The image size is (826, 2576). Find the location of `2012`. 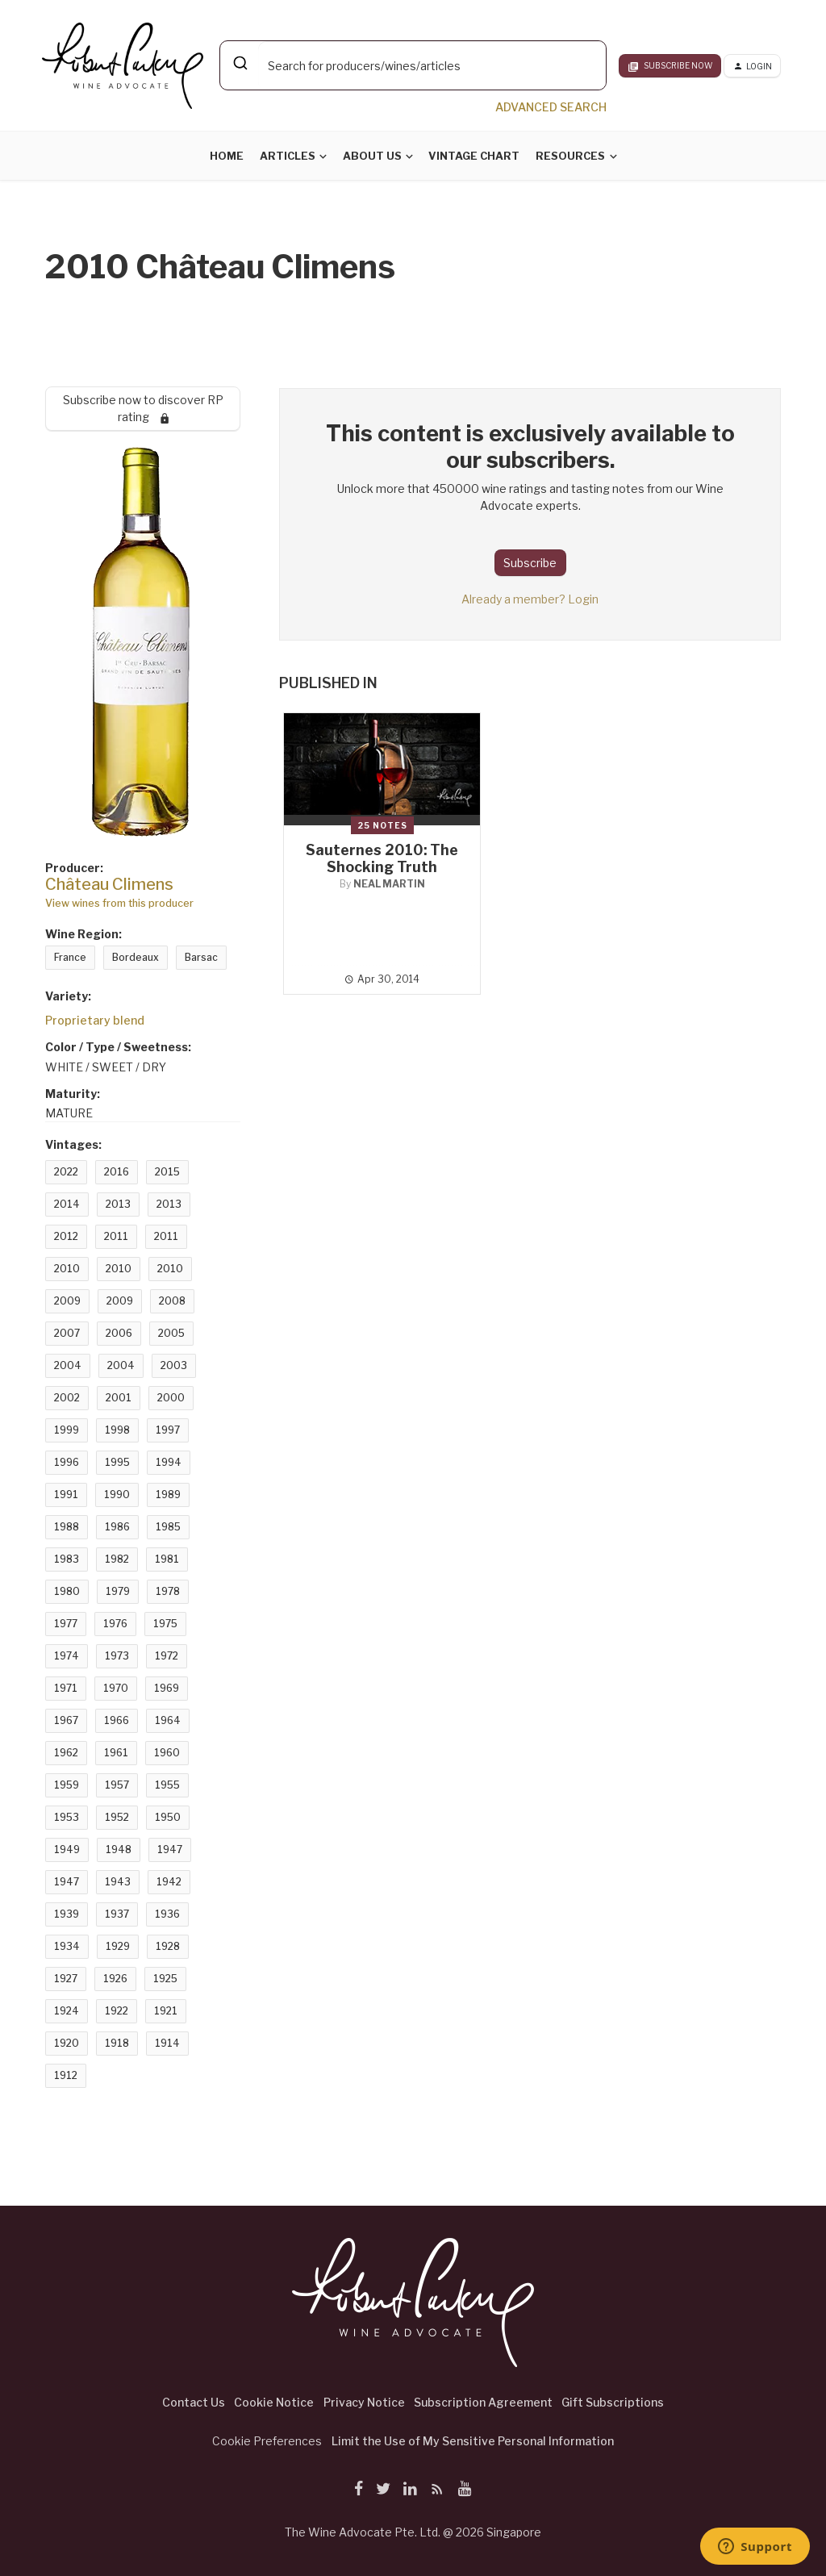

2012 is located at coordinates (66, 1236).